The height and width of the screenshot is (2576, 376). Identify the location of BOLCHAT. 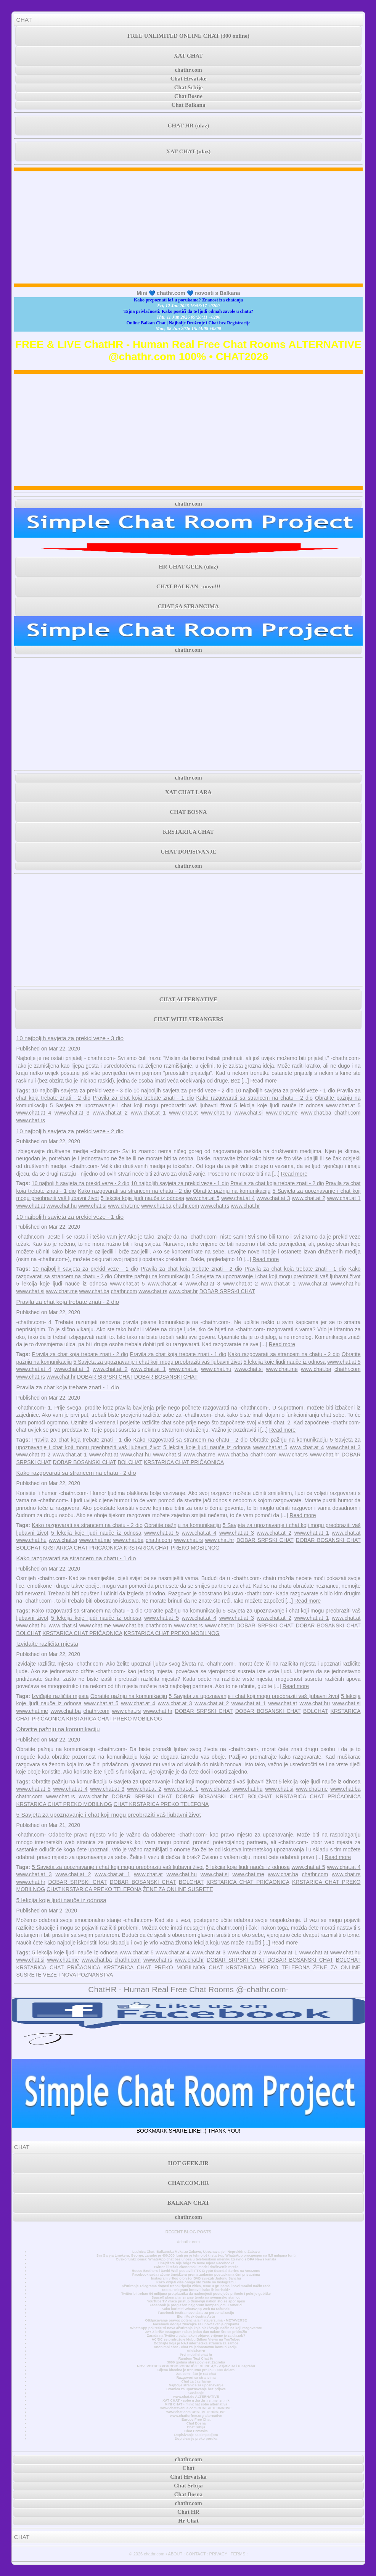
(129, 1462).